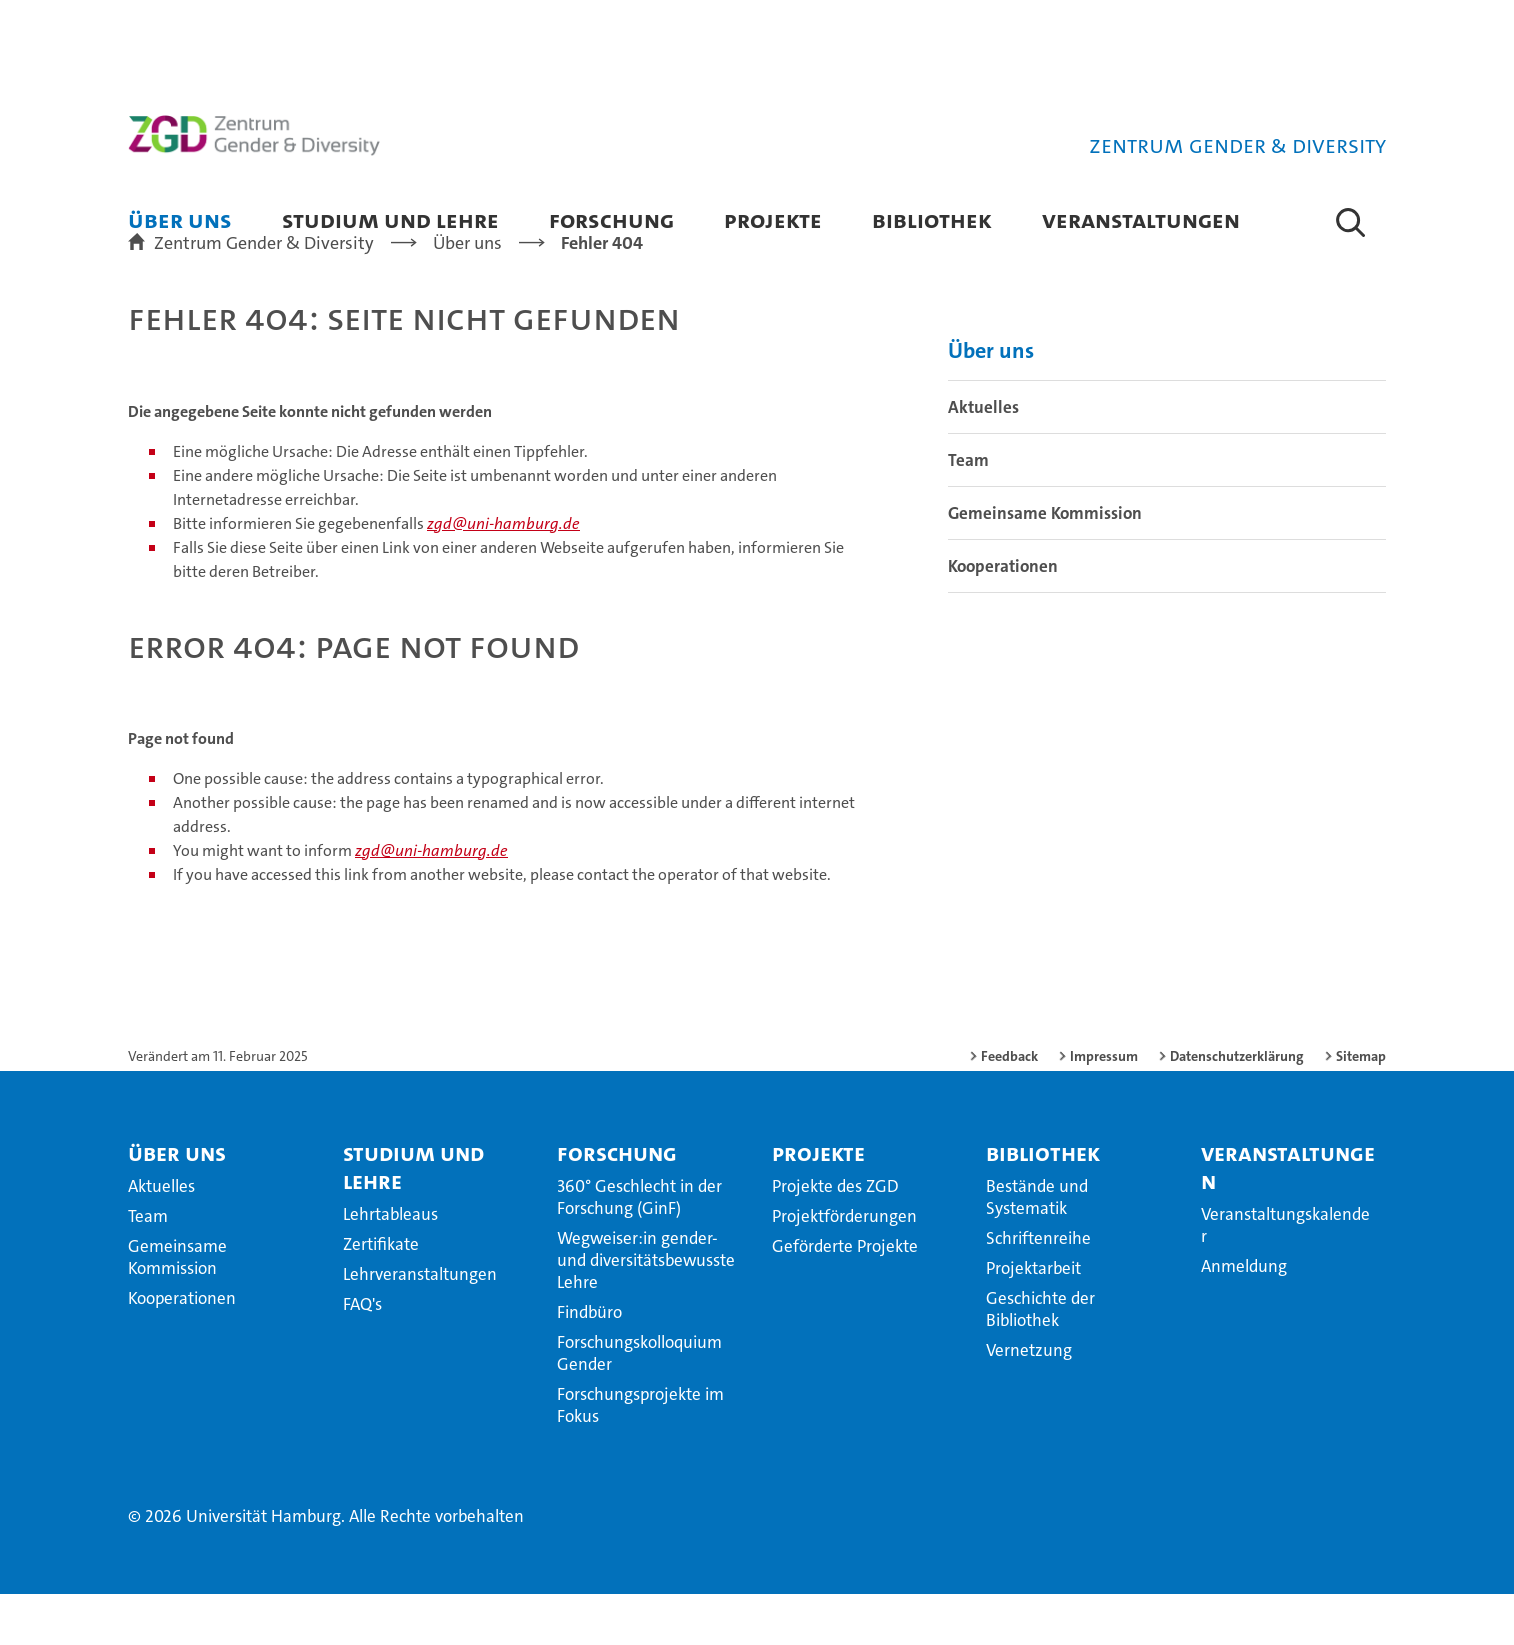 This screenshot has width=1514, height=1645. Describe the element at coordinates (1244, 1317) in the screenshot. I see `Anmeldung` at that location.